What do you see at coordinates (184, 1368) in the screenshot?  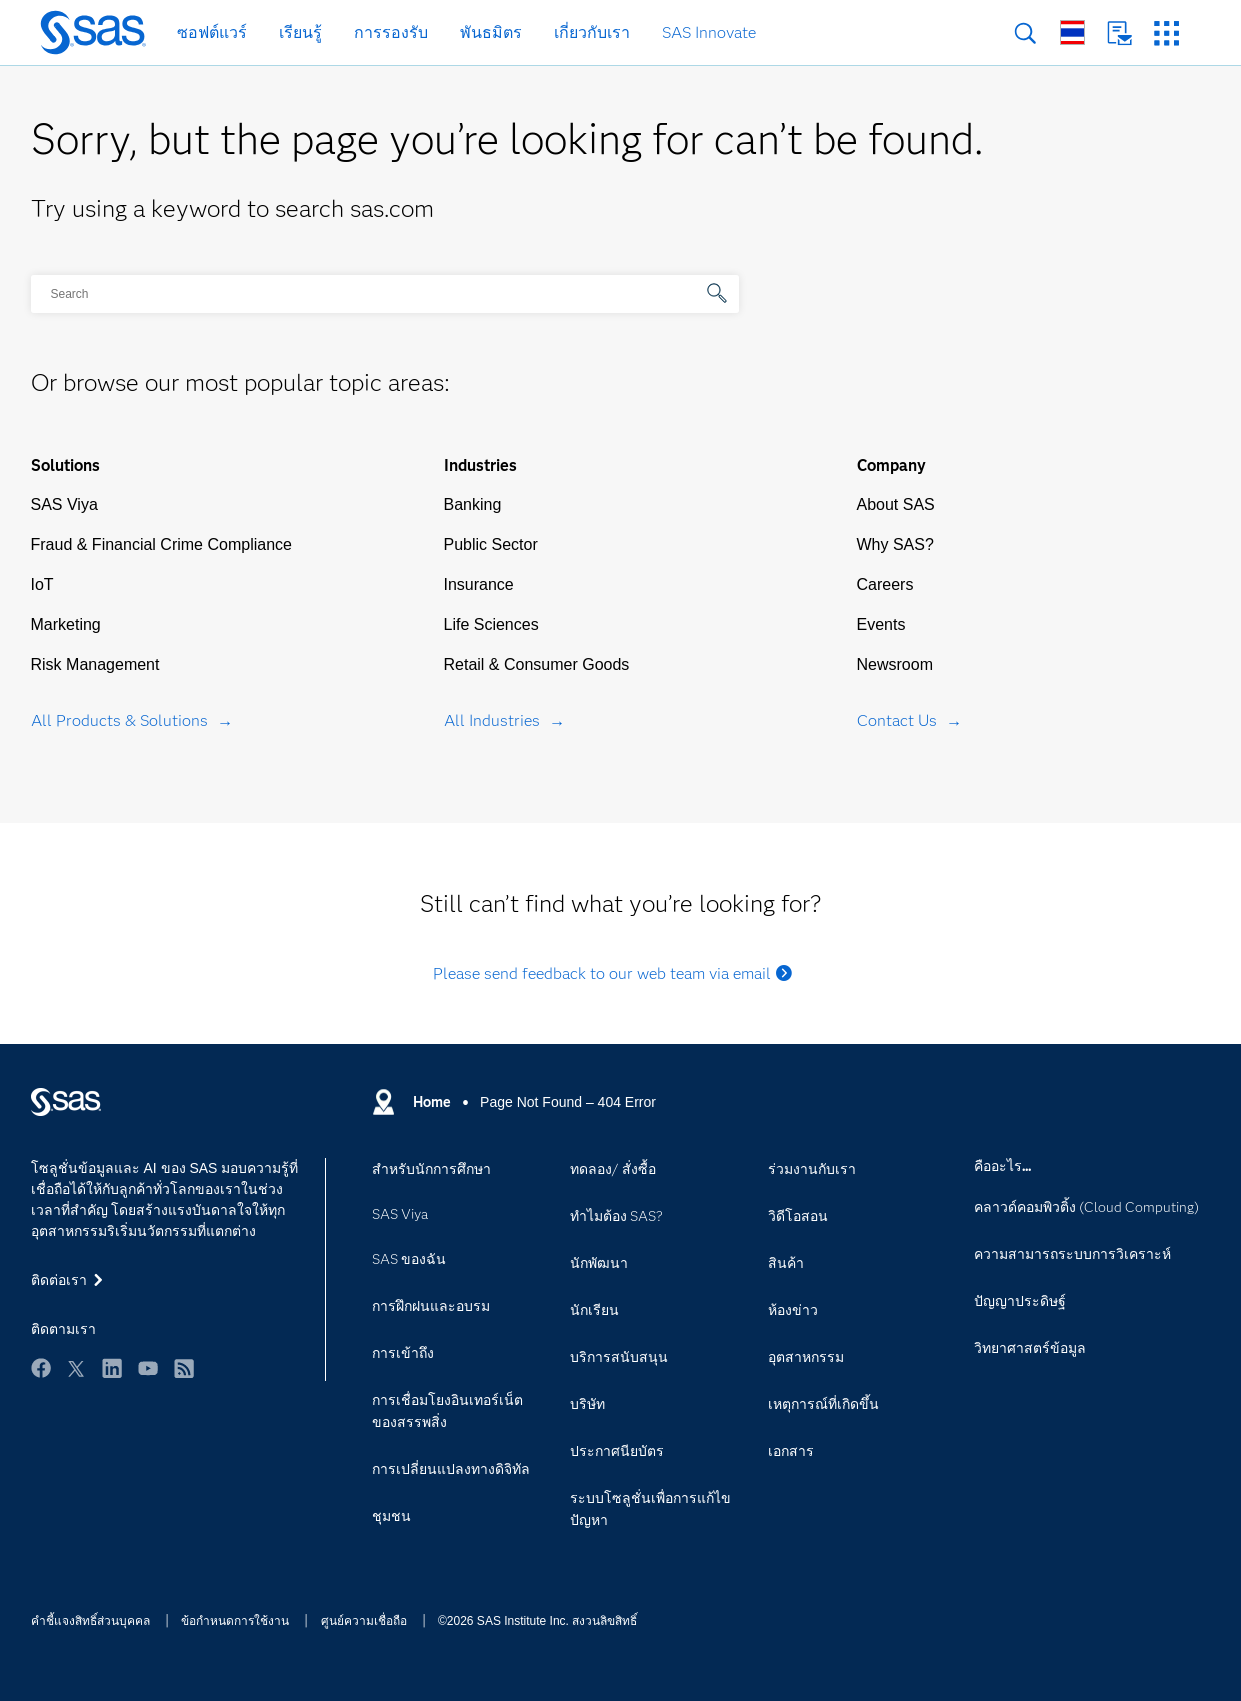 I see `RSS` at bounding box center [184, 1368].